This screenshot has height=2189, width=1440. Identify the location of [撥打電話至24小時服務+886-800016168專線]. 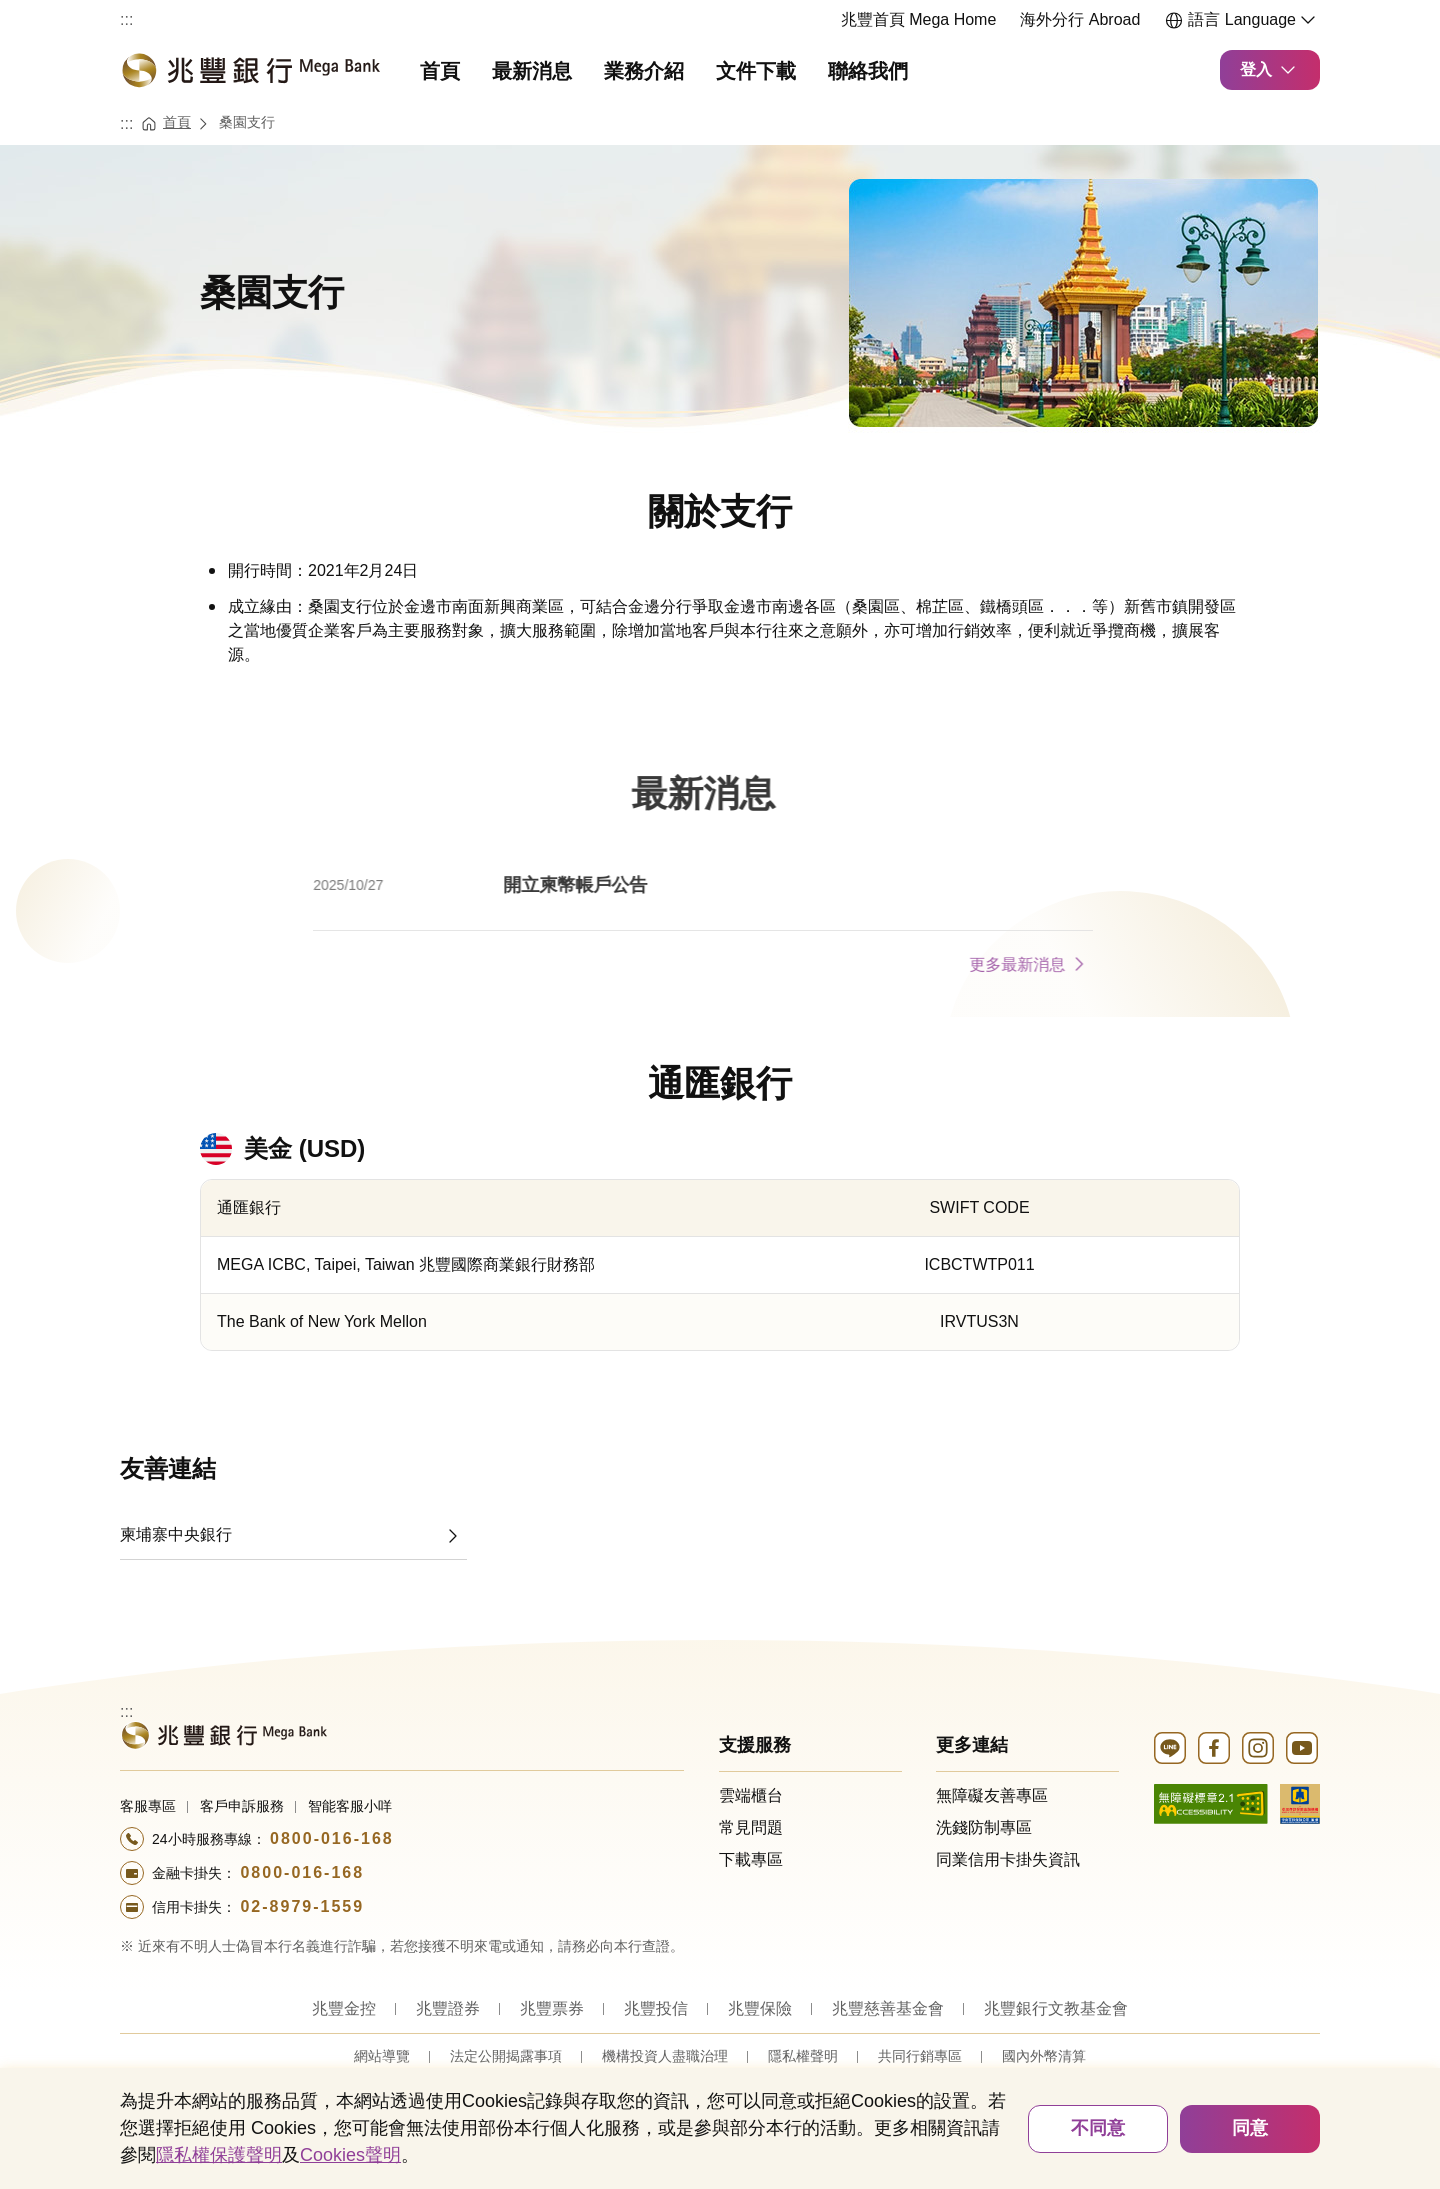
(402, 1839).